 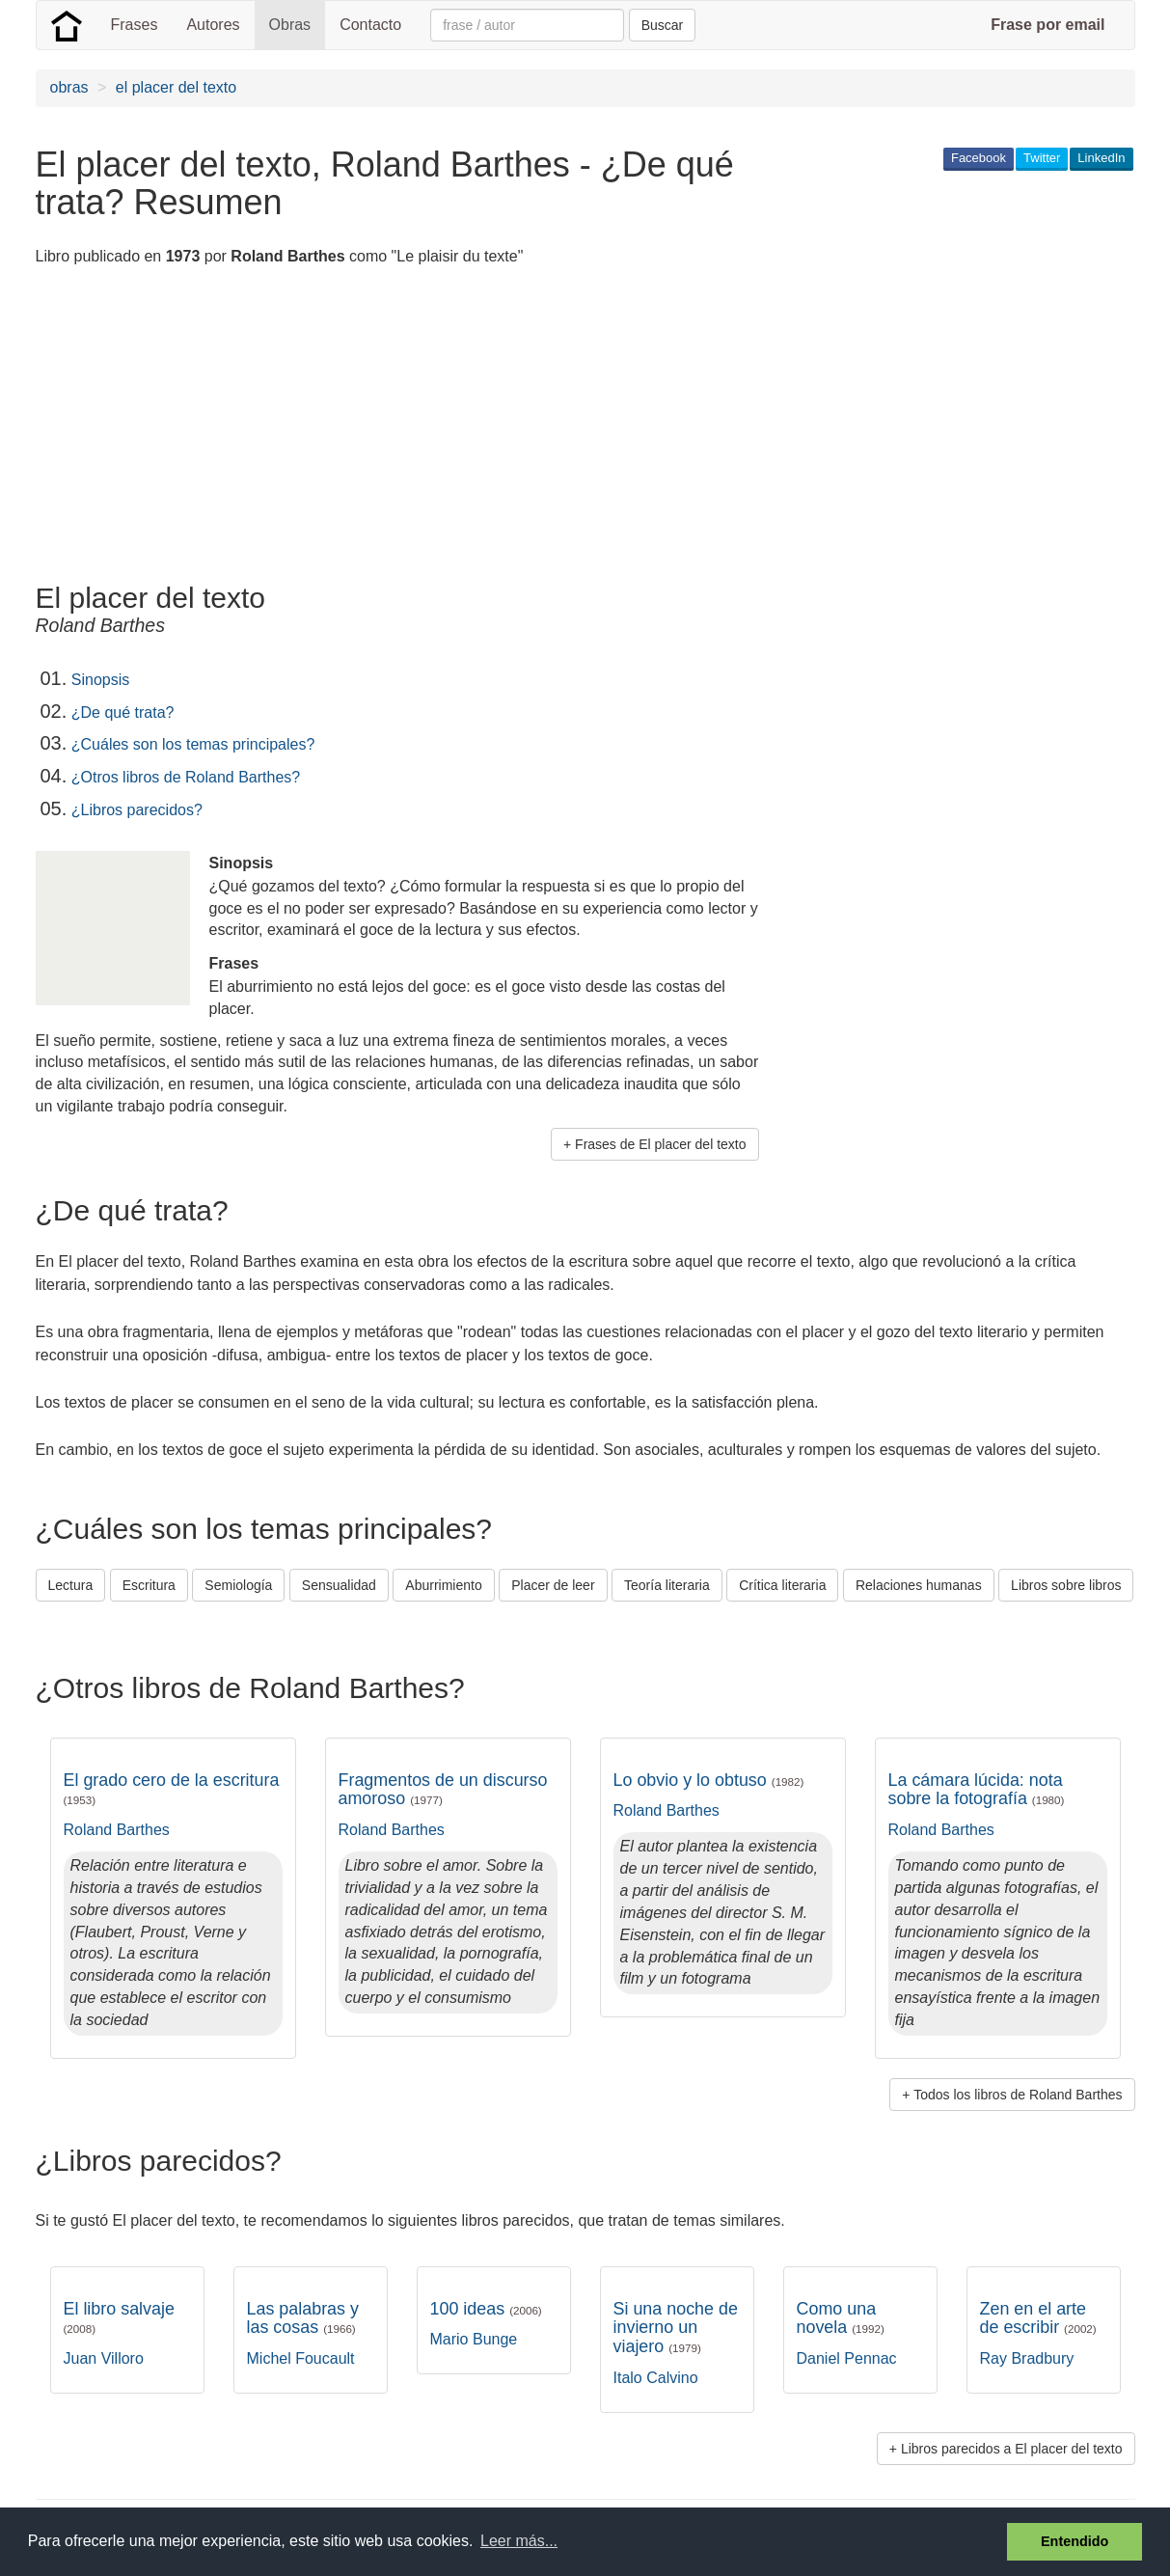 I want to click on ¿Libros parecidos?, so click(x=137, y=810).